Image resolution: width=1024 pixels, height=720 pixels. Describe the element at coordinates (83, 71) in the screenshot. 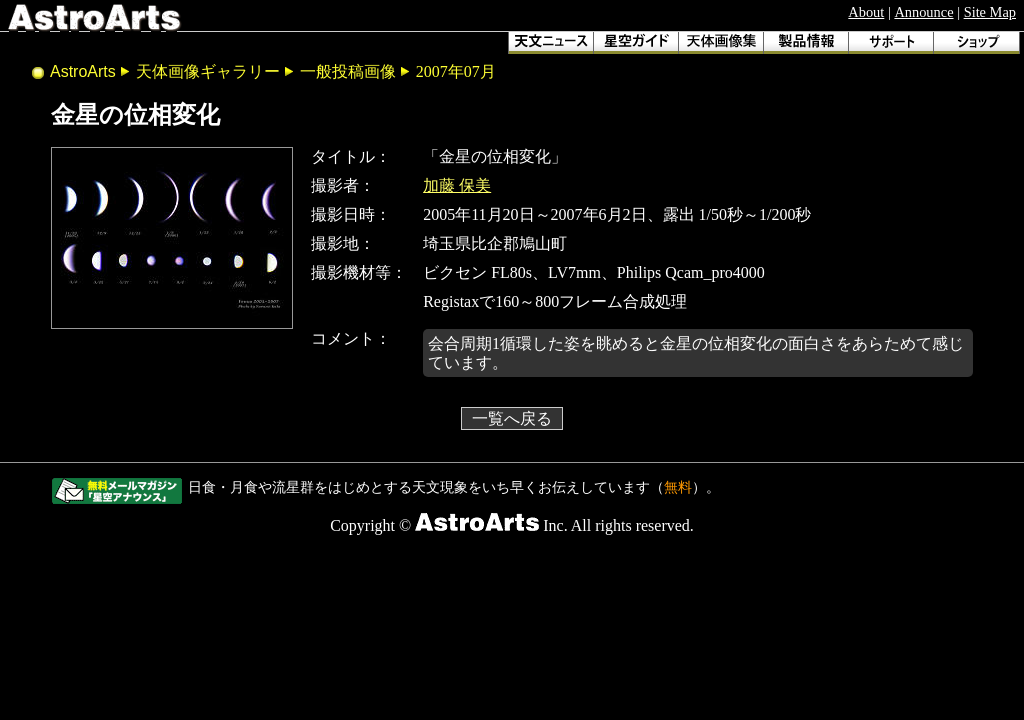

I see `AstroArts` at that location.